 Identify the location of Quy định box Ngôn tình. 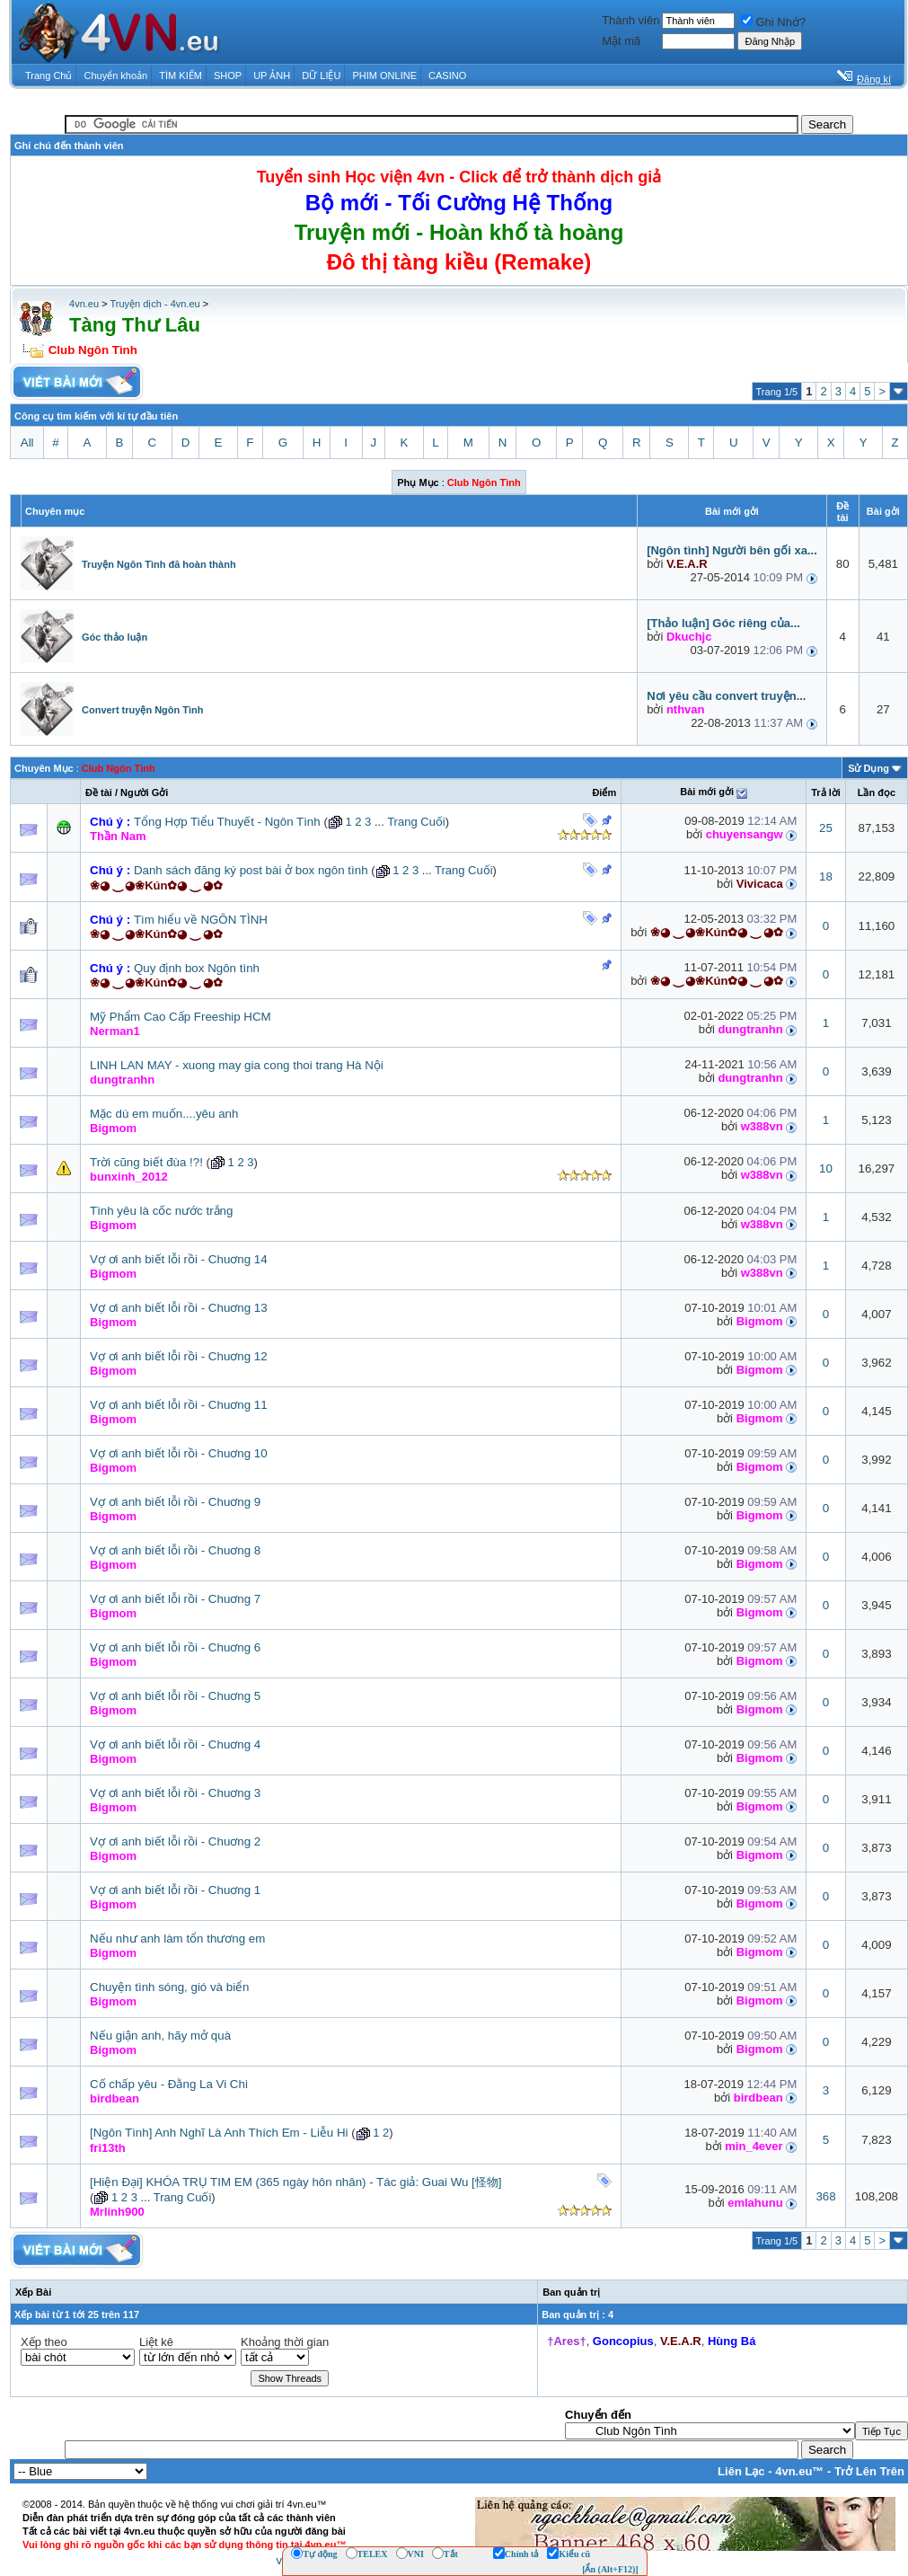
(197, 968).